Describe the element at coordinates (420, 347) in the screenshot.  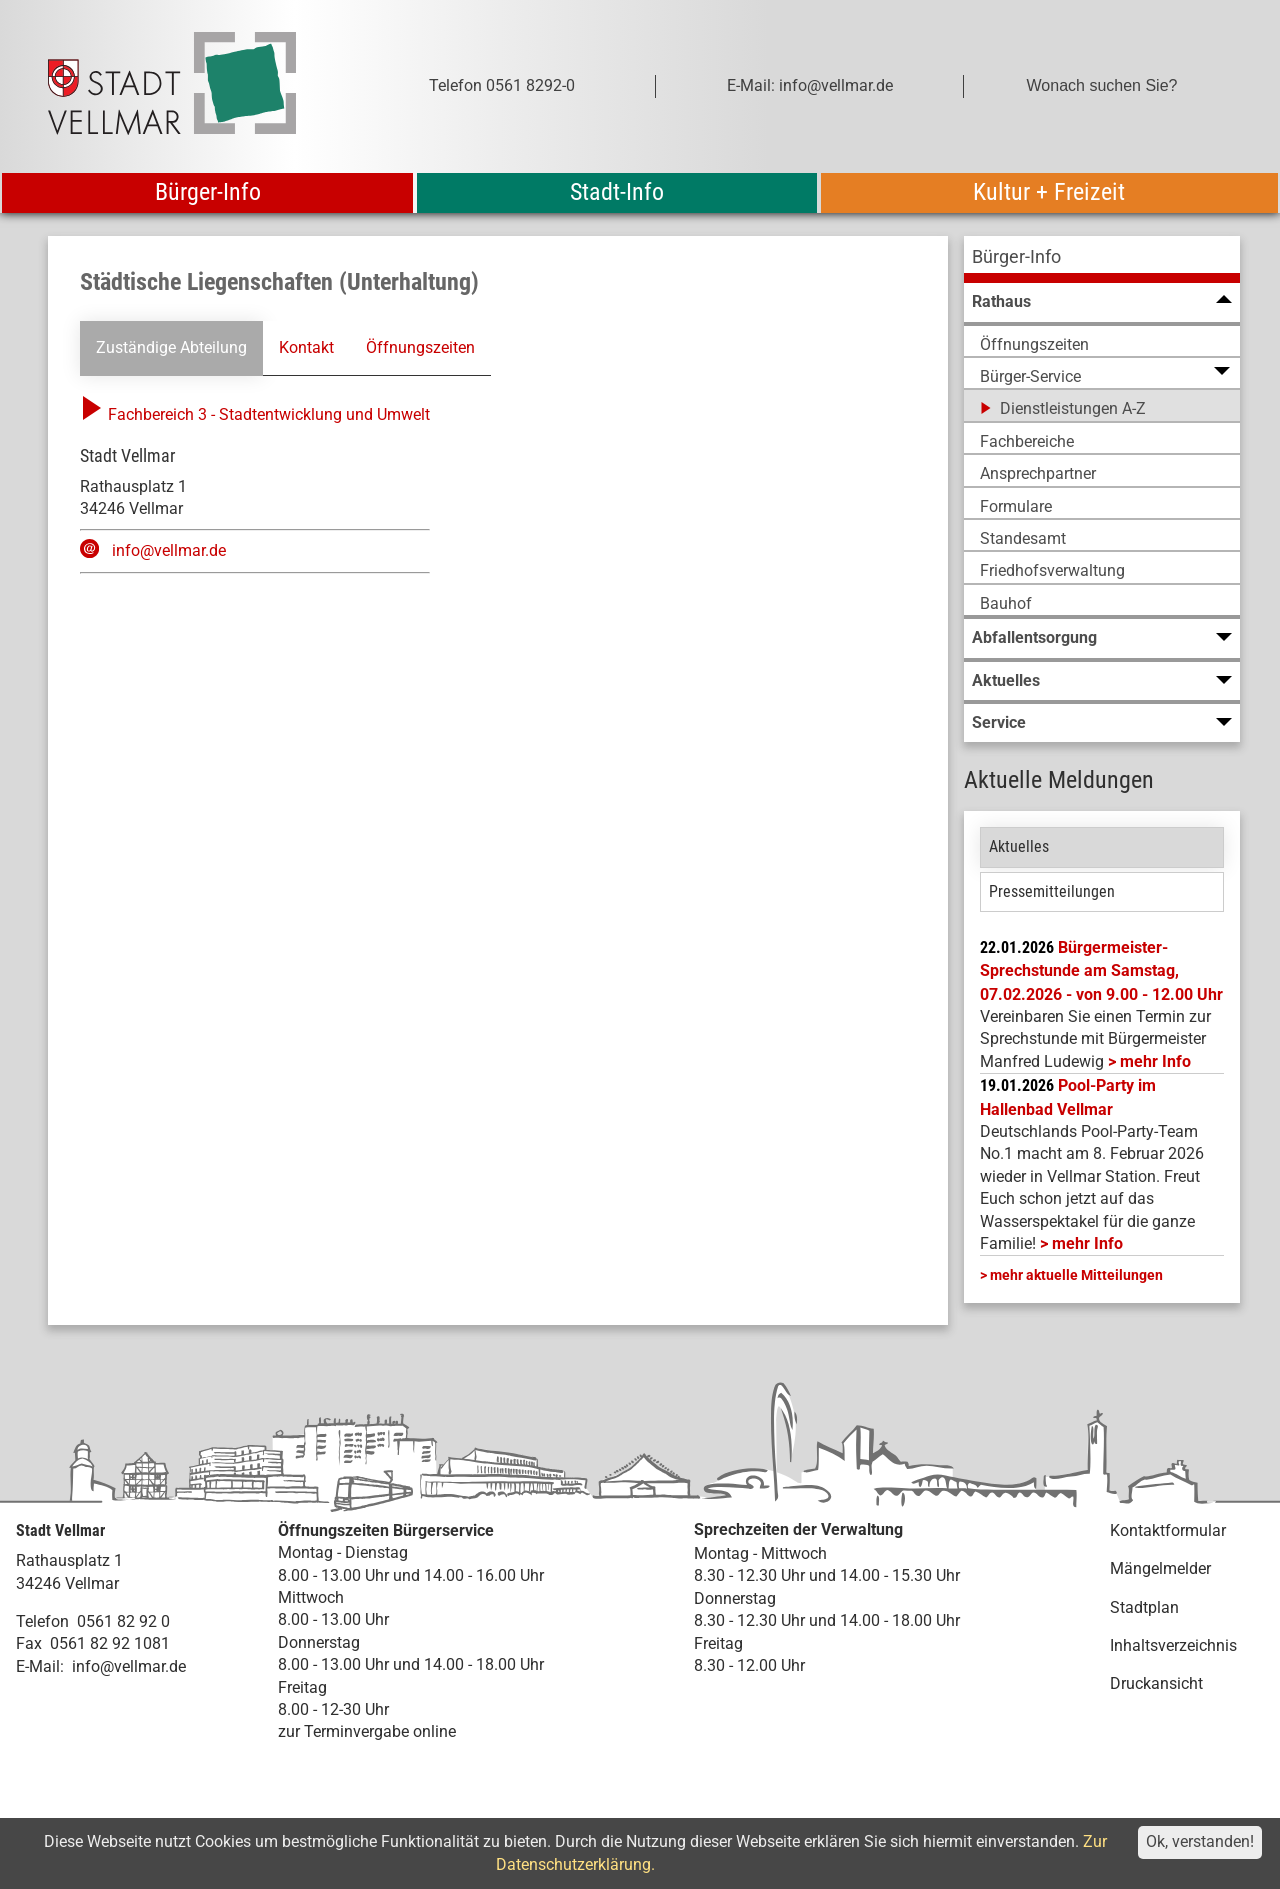
I see `Öffnungszeiten` at that location.